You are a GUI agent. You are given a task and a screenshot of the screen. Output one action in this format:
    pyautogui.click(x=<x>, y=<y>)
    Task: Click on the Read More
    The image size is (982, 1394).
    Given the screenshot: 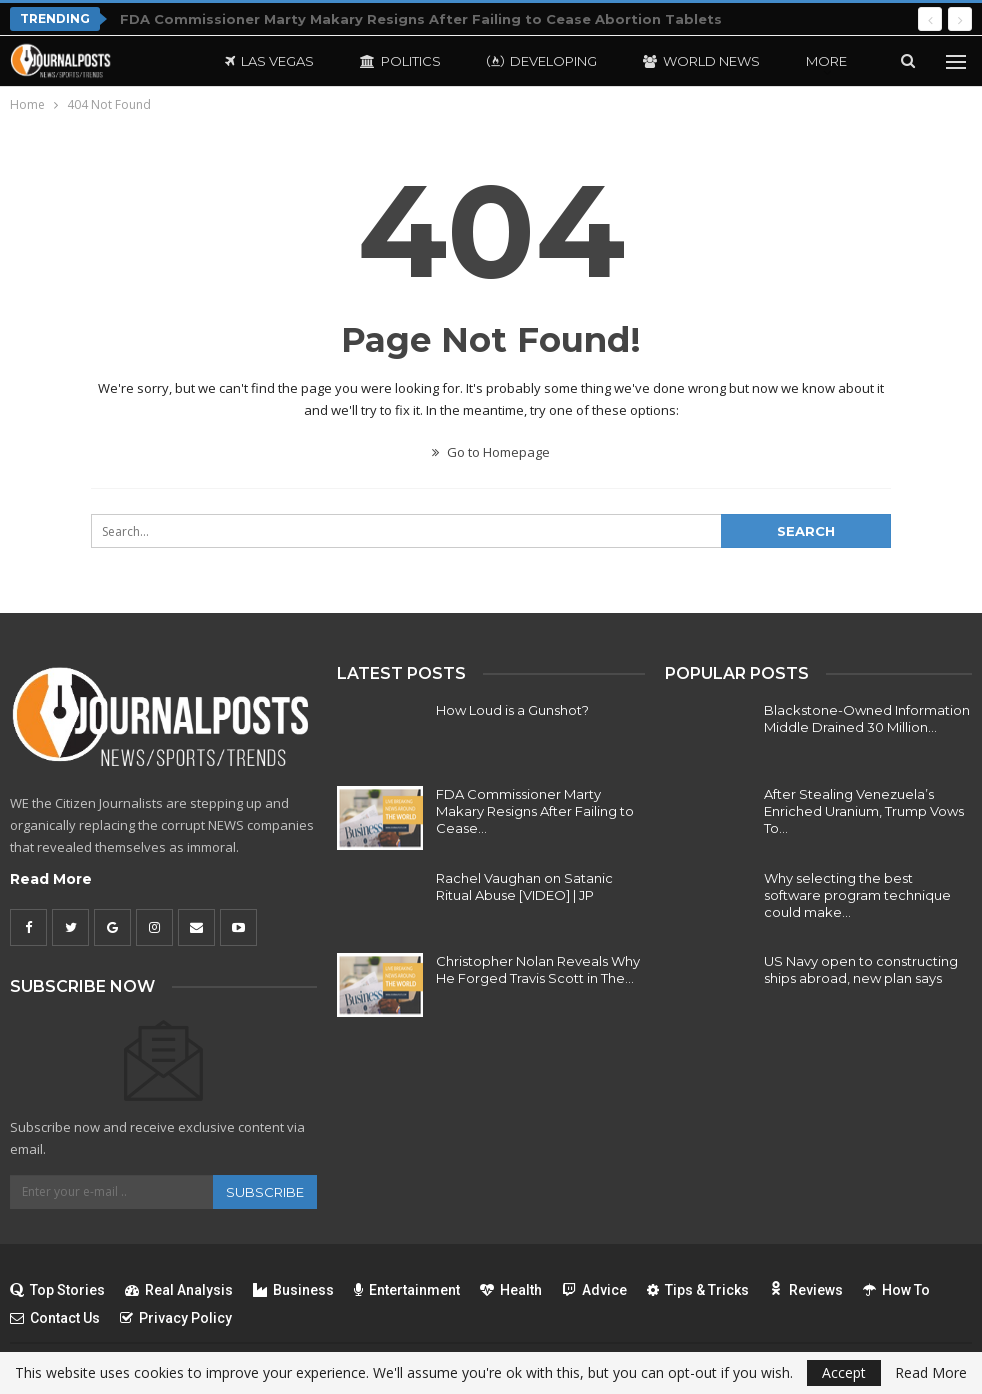 What is the action you would take?
    pyautogui.click(x=51, y=879)
    